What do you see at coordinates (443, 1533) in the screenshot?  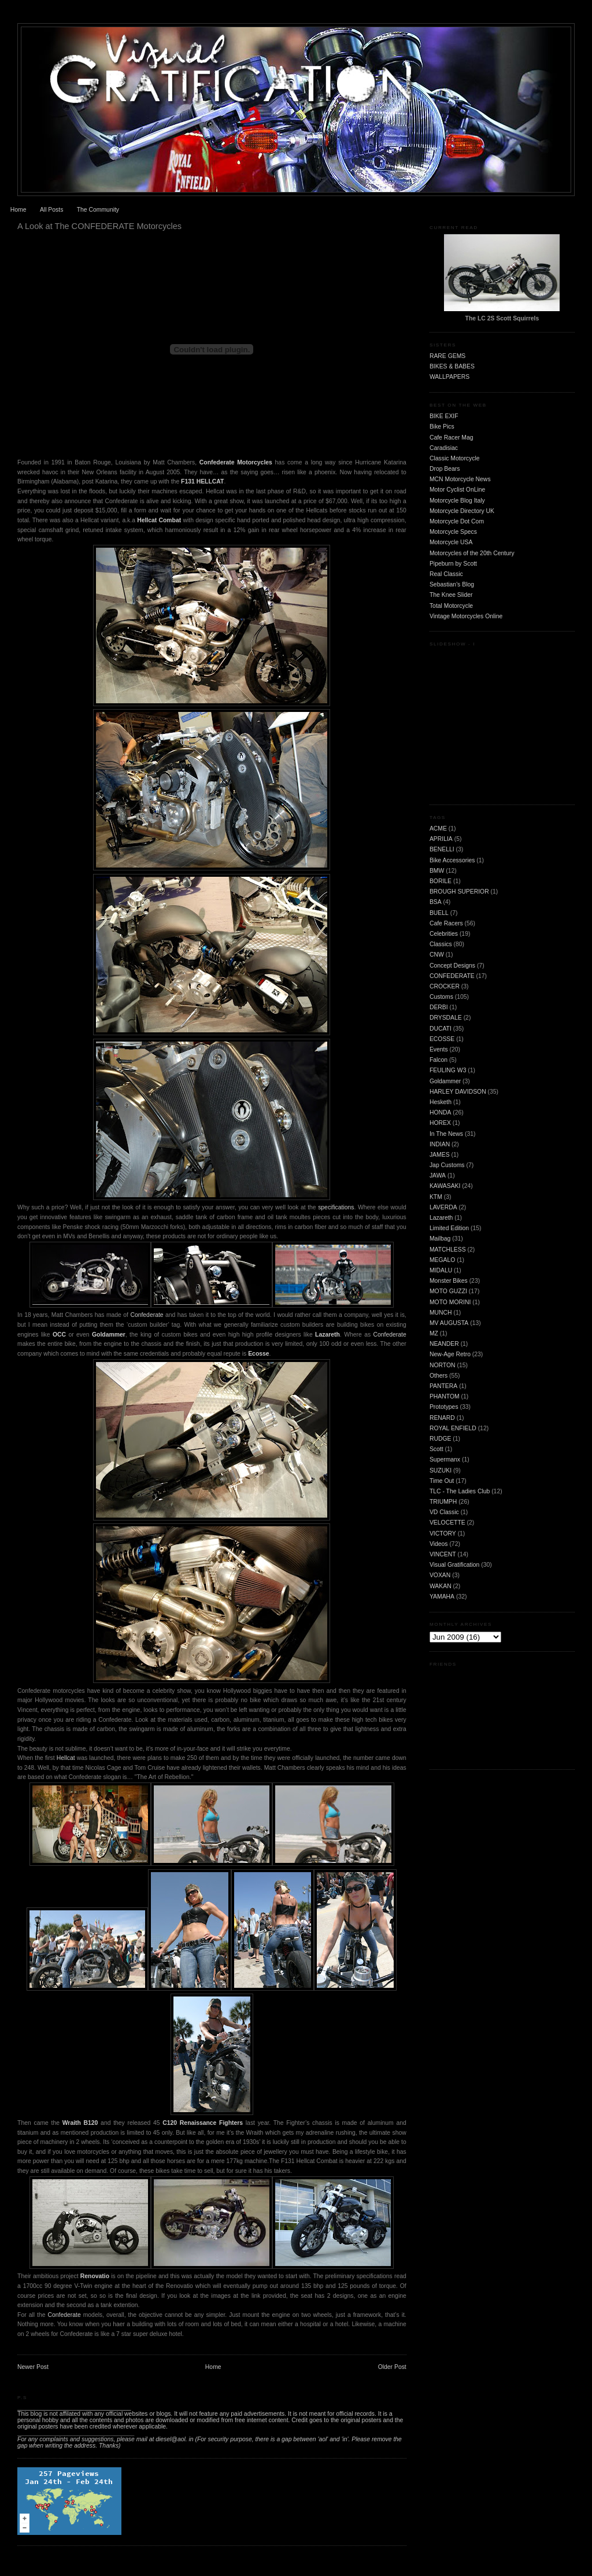 I see `VICTORY` at bounding box center [443, 1533].